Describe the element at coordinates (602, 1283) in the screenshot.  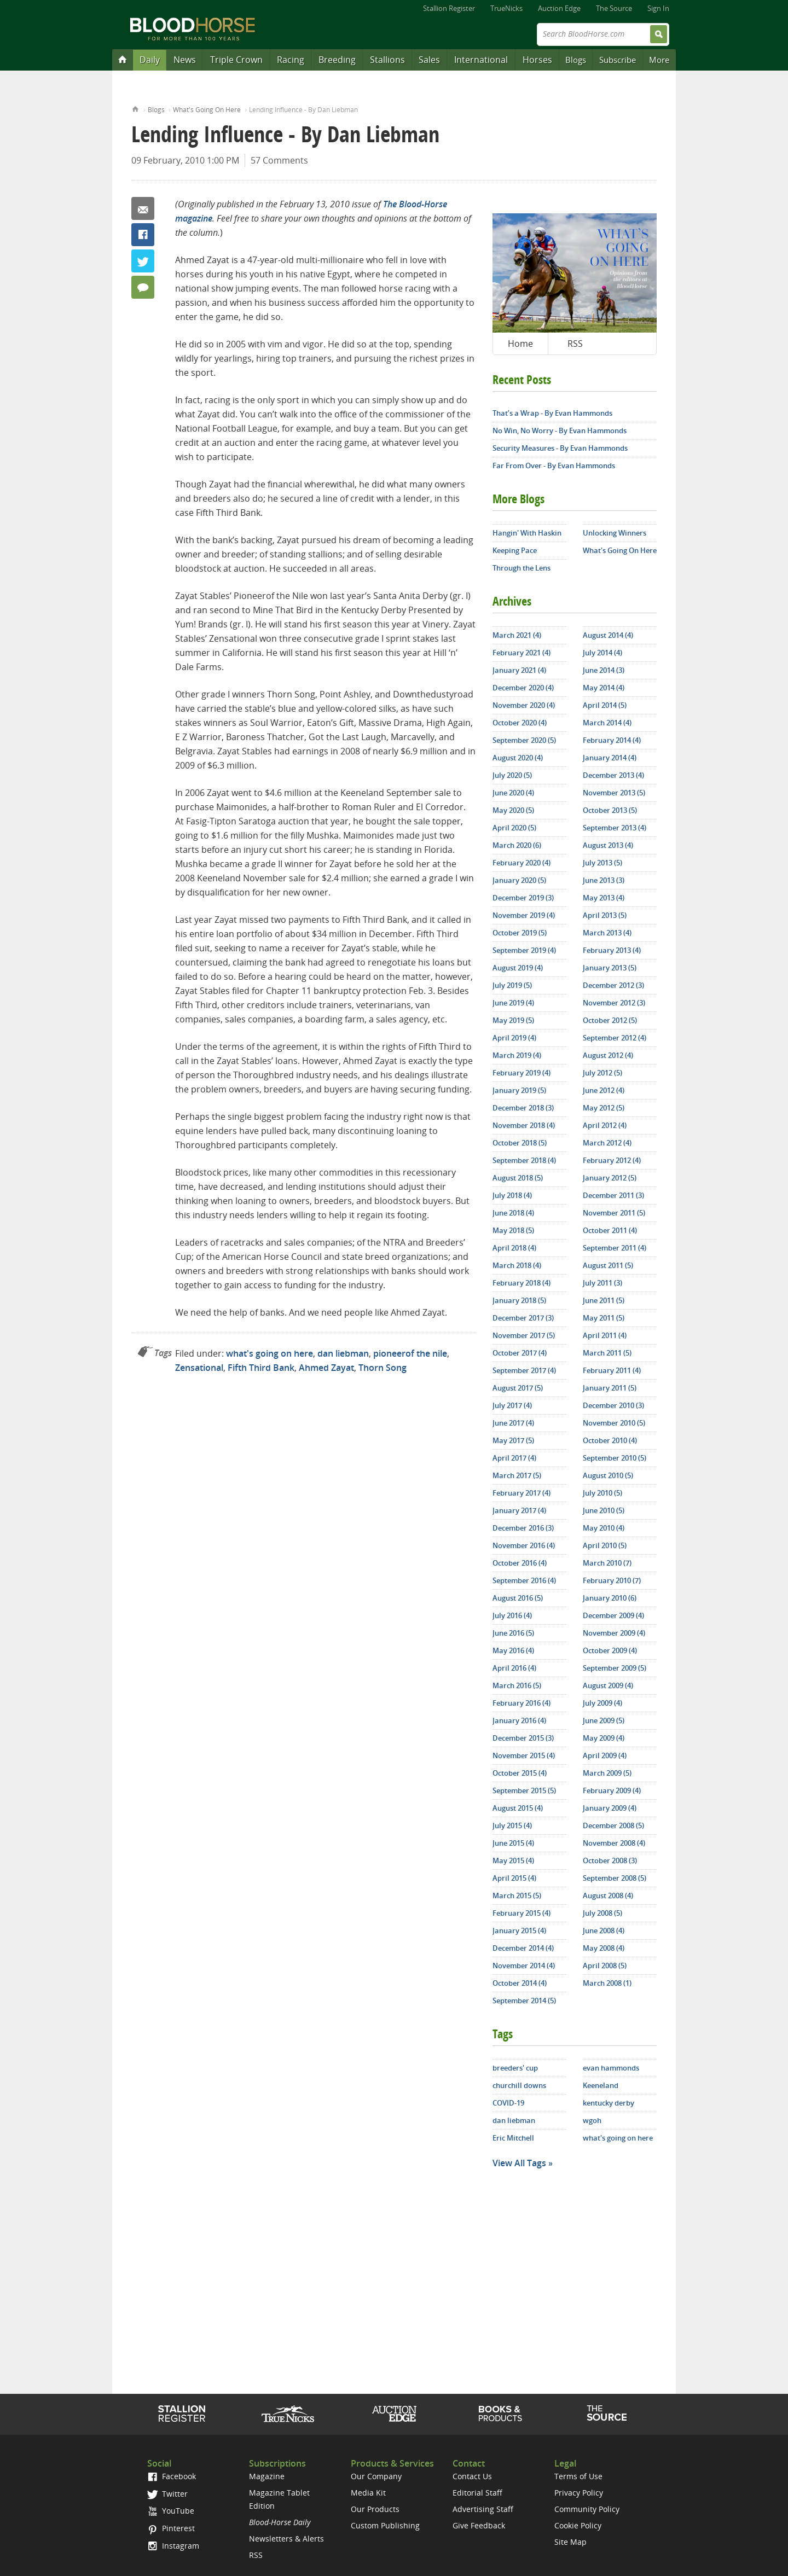
I see `July 2011 (3)` at that location.